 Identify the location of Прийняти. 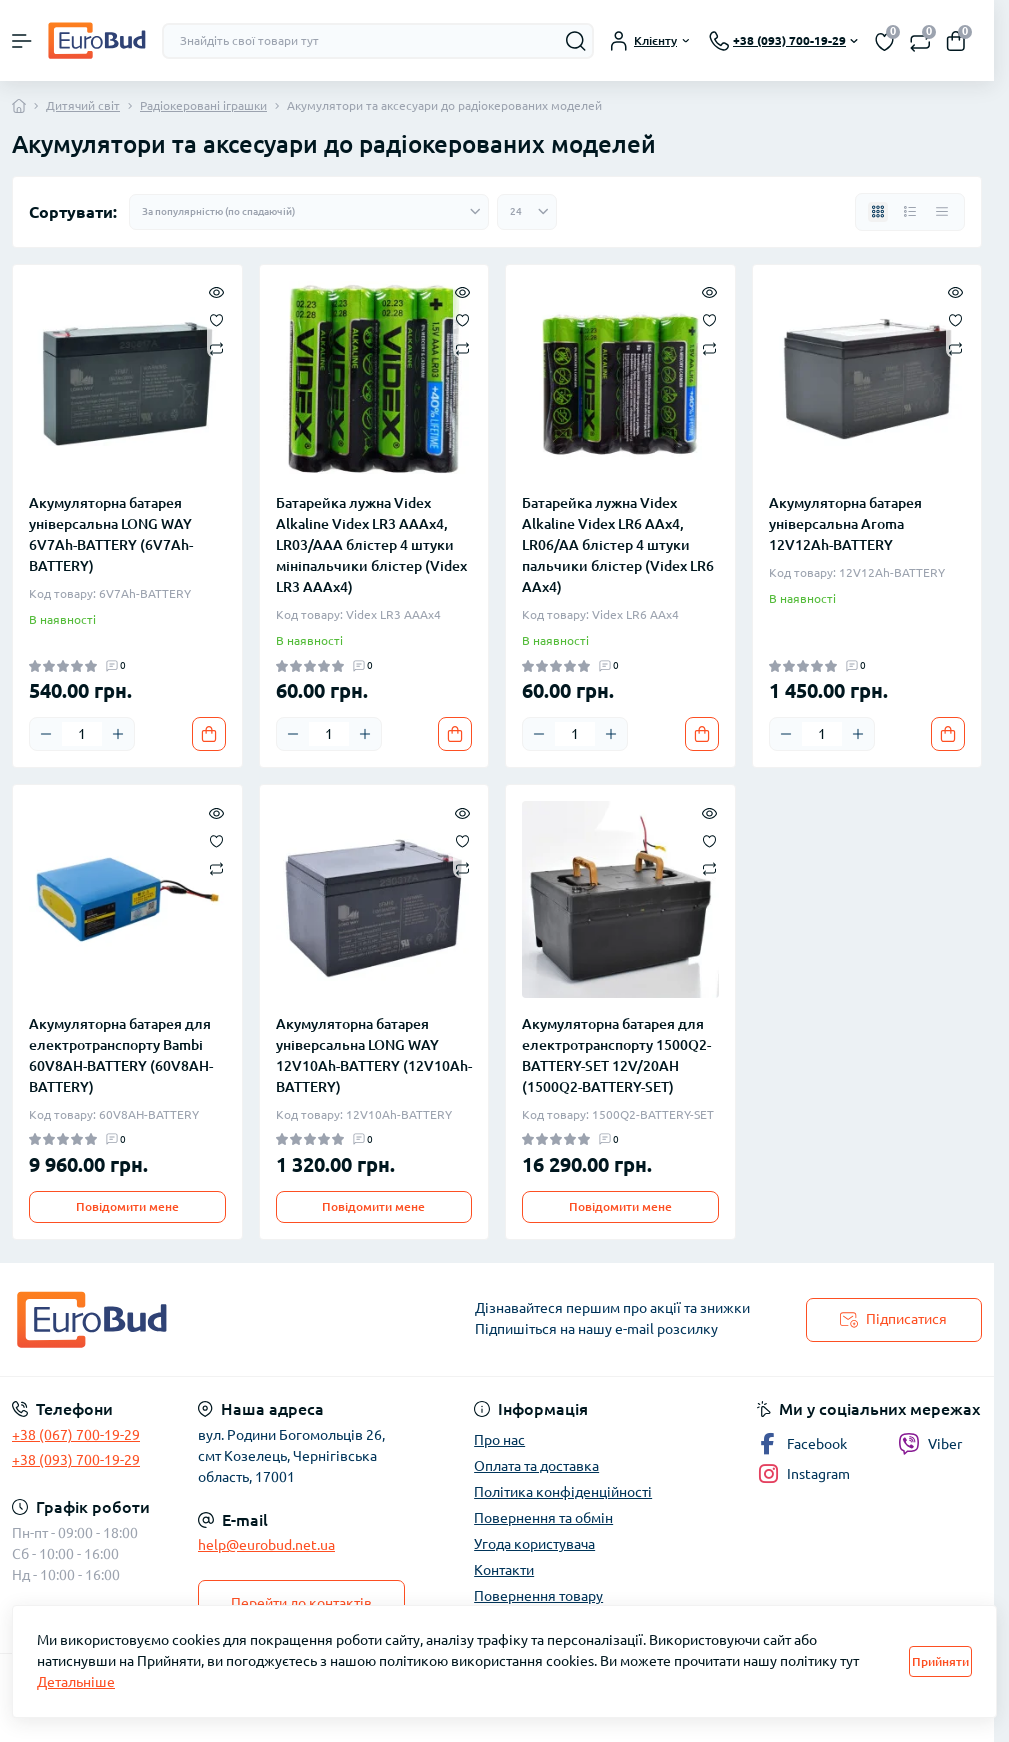
(940, 1661).